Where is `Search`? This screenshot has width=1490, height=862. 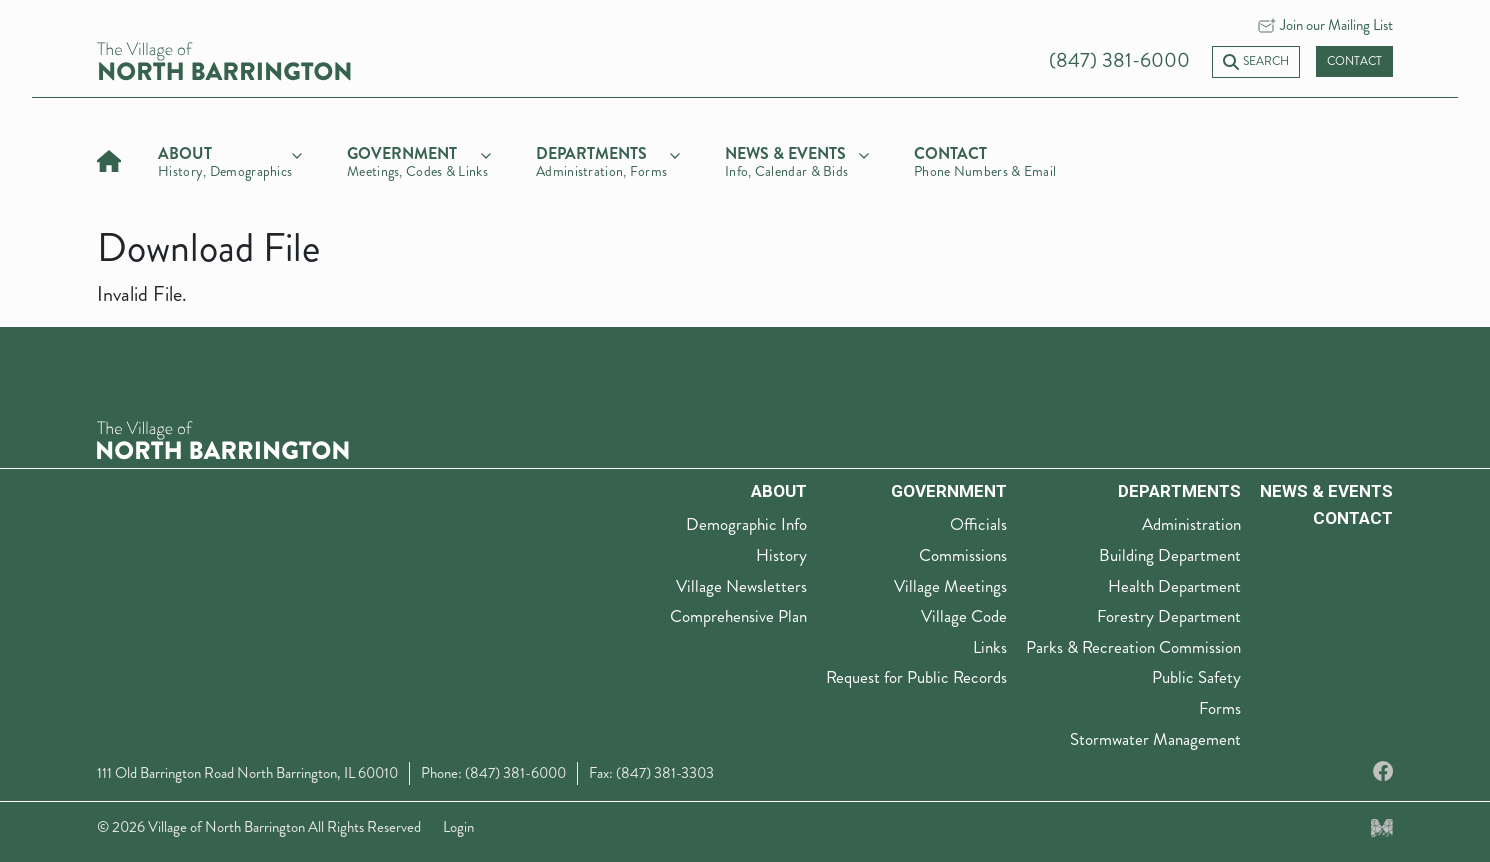 Search is located at coordinates (1256, 61).